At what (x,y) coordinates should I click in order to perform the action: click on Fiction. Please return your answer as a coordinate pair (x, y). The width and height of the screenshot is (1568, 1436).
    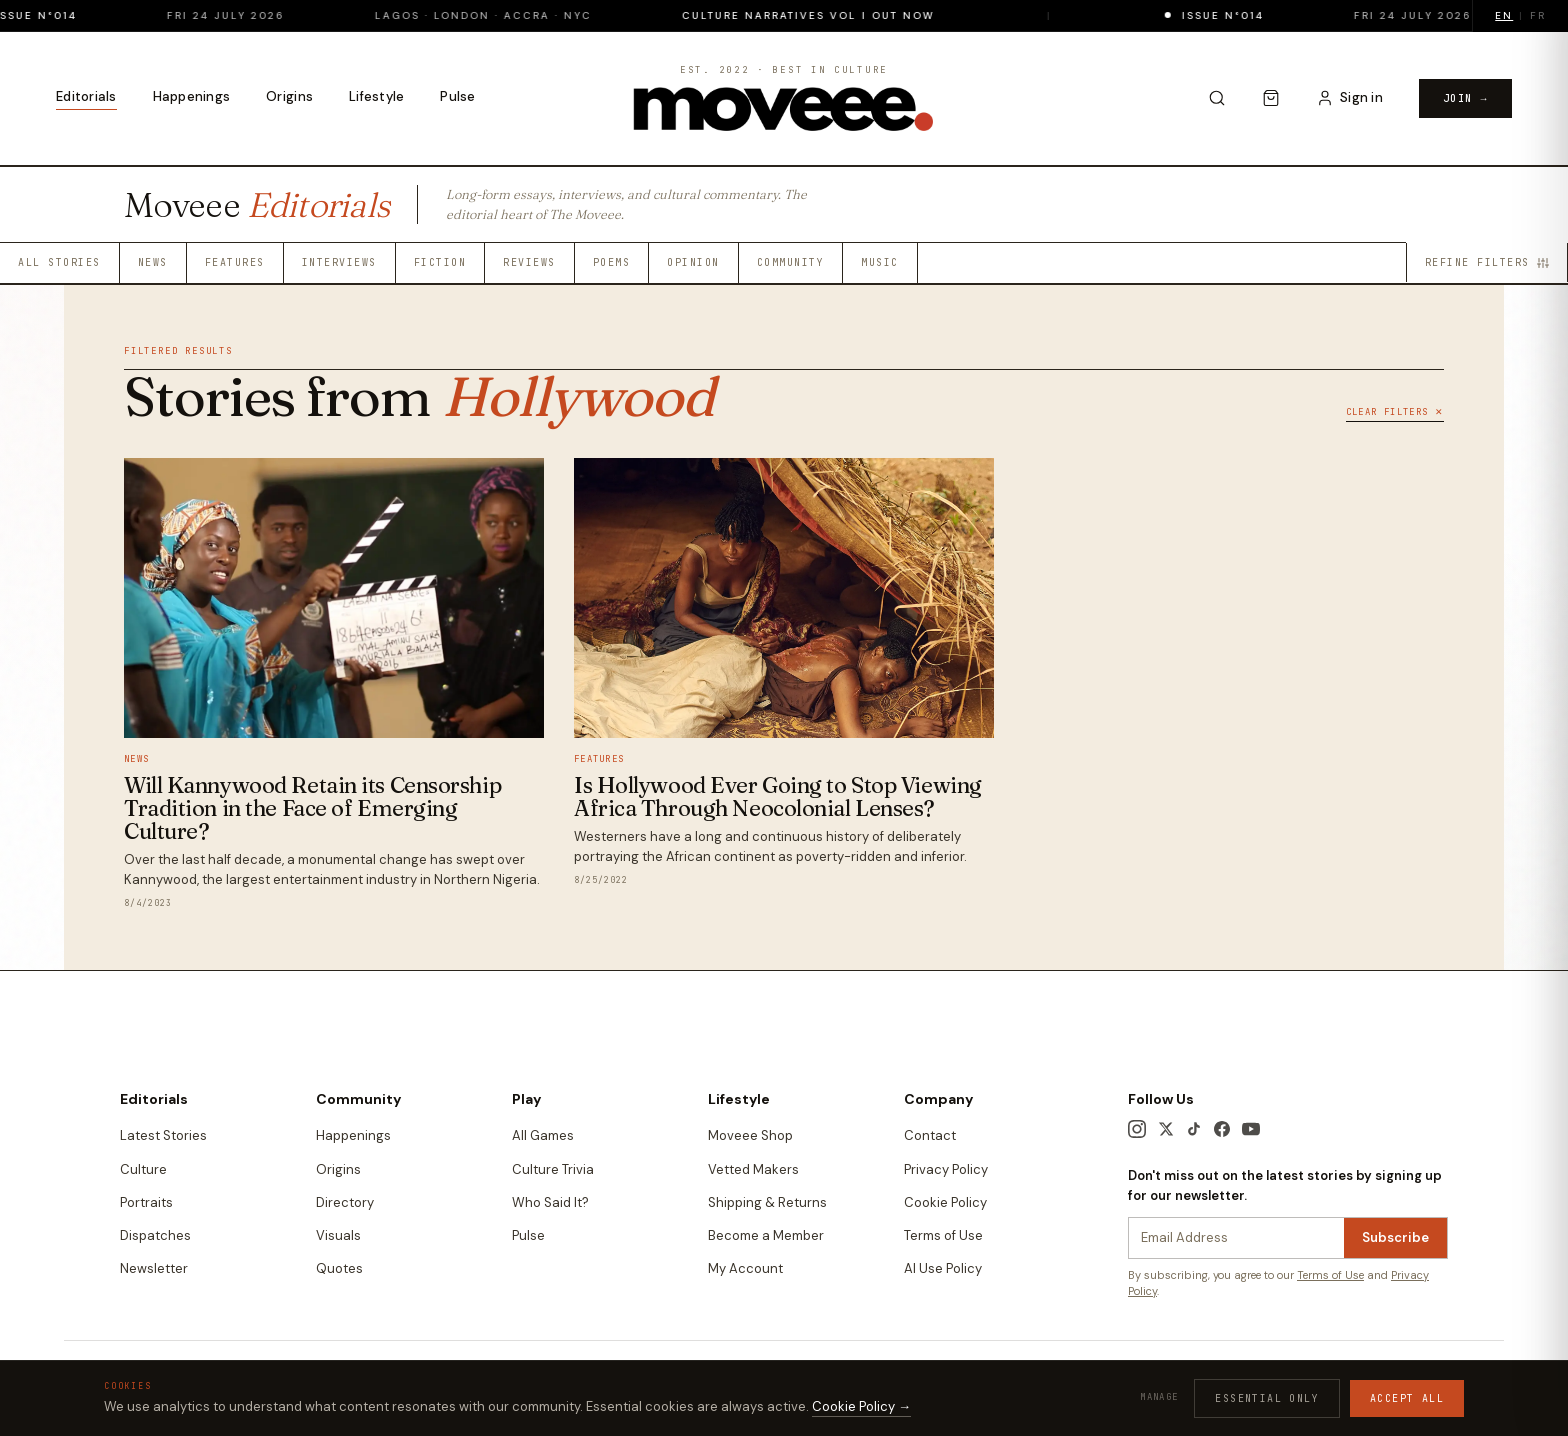
    Looking at the image, I should click on (440, 262).